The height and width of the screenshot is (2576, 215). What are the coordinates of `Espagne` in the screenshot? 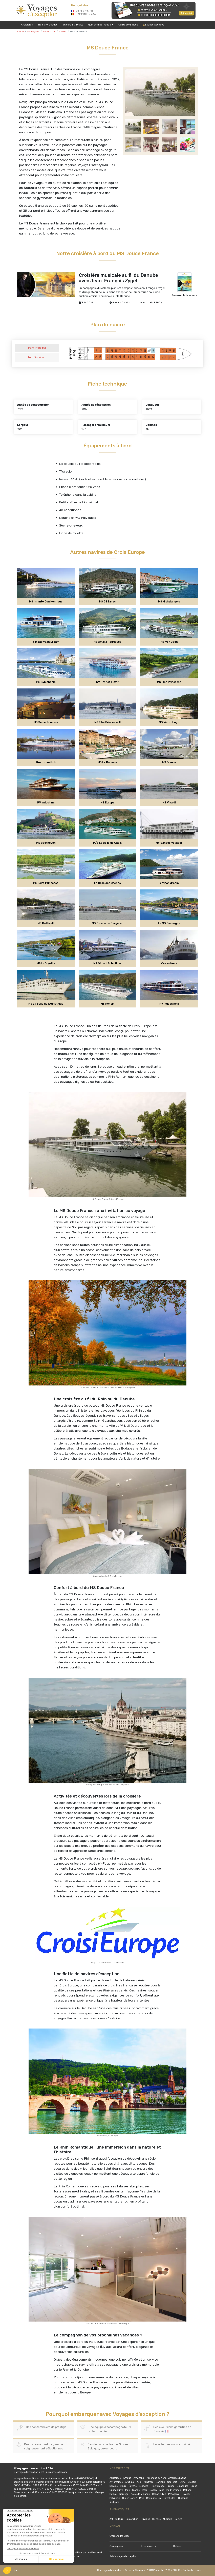 It's located at (143, 2486).